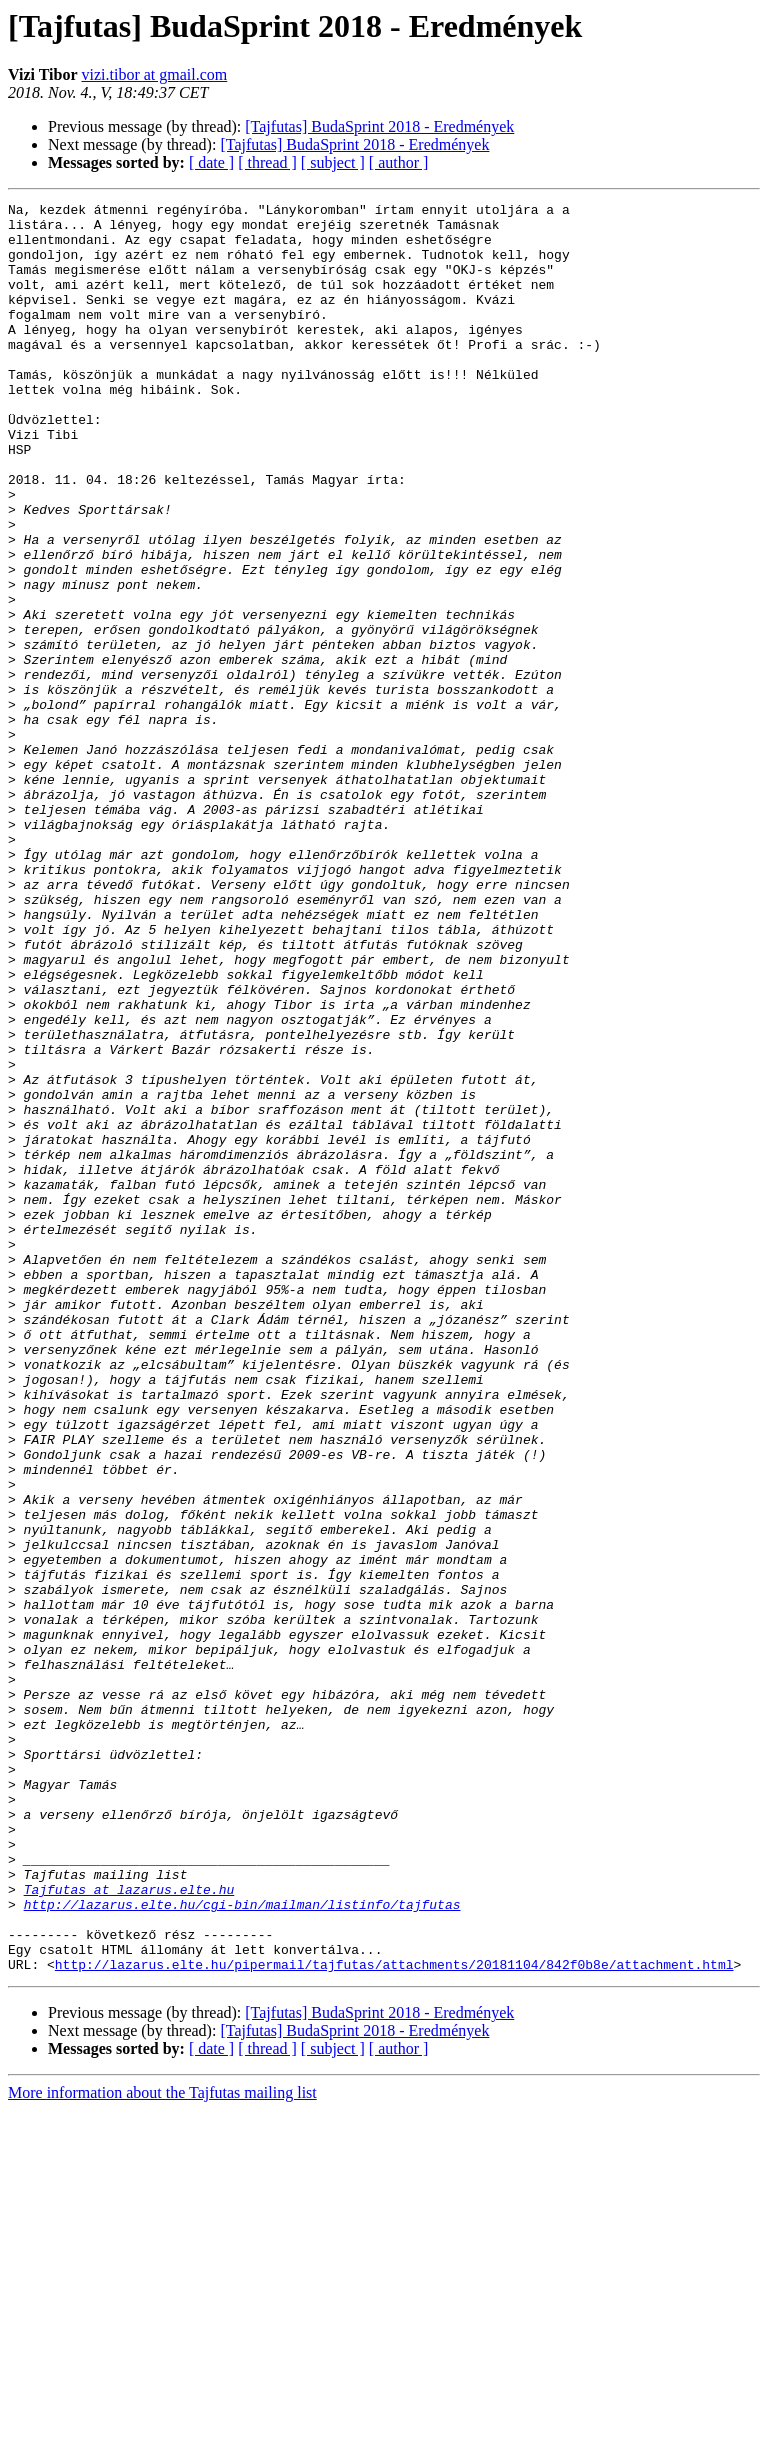  I want to click on vizi.tibor at gmail.com, so click(155, 74).